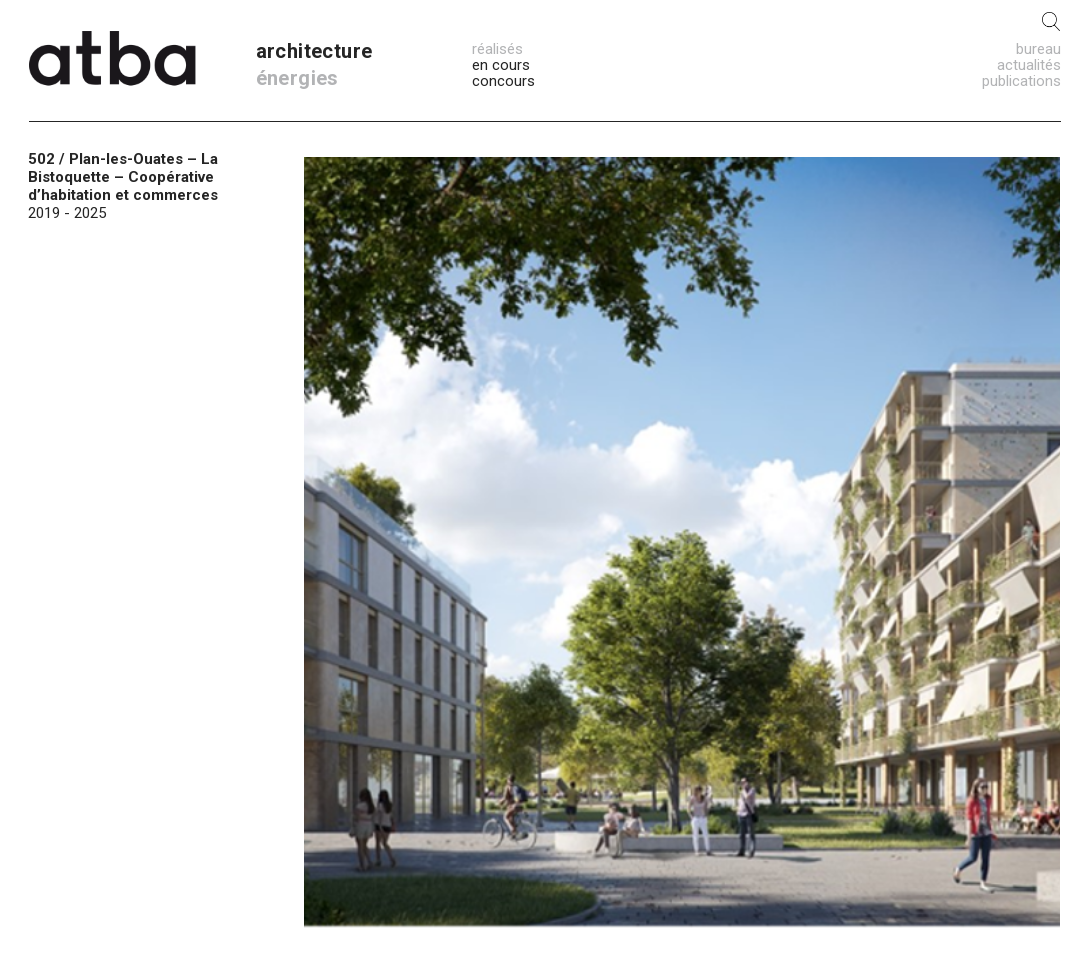 The image size is (1088, 965). What do you see at coordinates (314, 51) in the screenshot?
I see `architecture` at bounding box center [314, 51].